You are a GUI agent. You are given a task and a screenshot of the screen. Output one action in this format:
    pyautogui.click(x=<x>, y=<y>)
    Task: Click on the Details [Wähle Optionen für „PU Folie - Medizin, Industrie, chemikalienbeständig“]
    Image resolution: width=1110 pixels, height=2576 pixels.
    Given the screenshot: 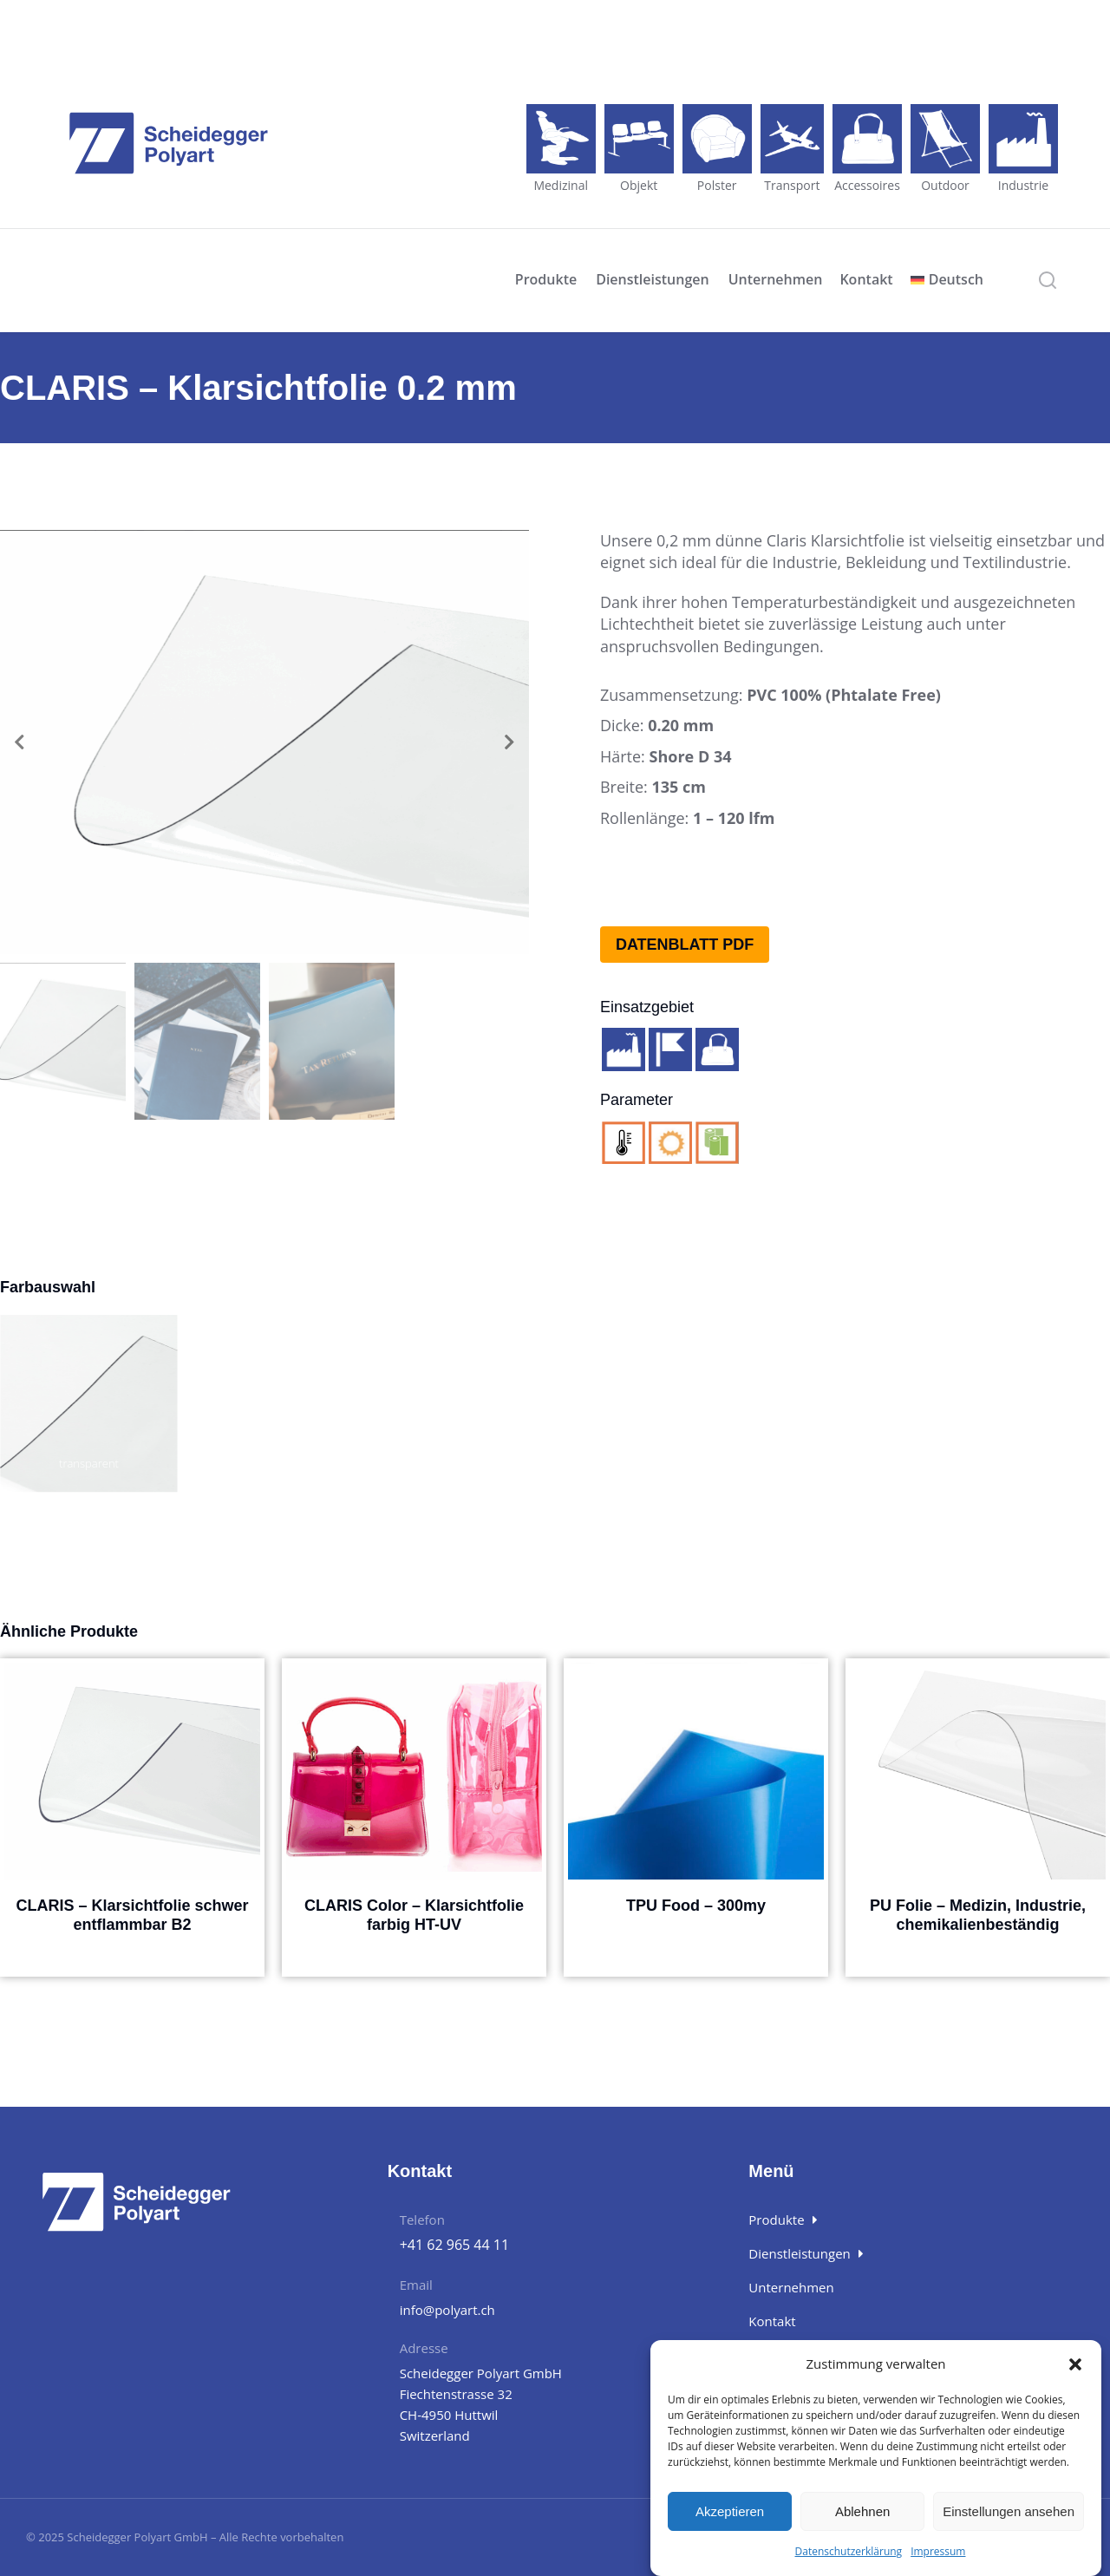 What is the action you would take?
    pyautogui.click(x=978, y=1962)
    